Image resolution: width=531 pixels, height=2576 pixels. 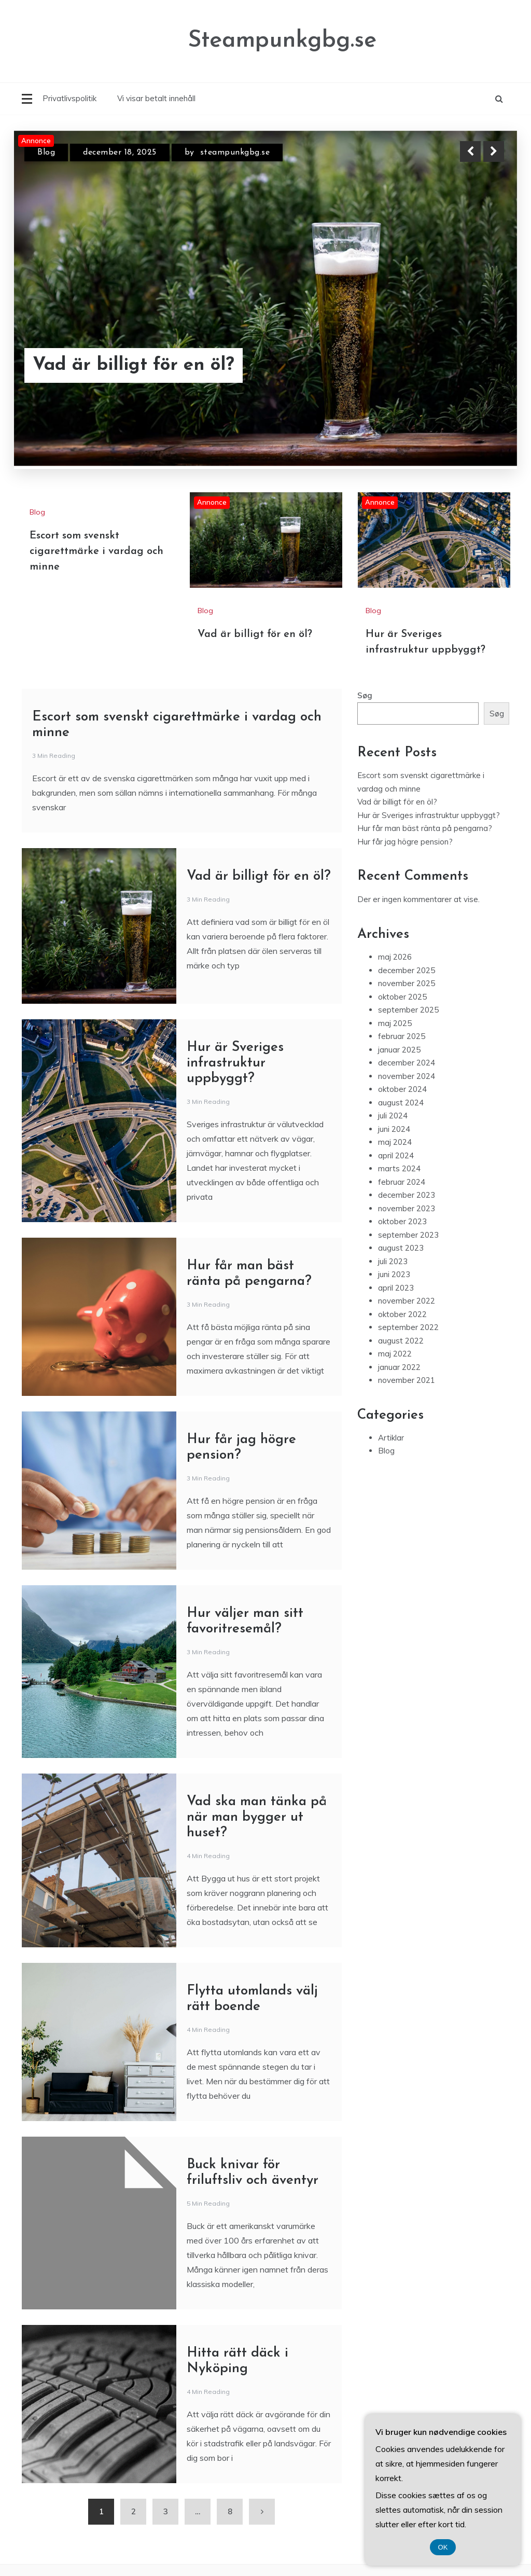 What do you see at coordinates (395, 957) in the screenshot?
I see `maj 2026` at bounding box center [395, 957].